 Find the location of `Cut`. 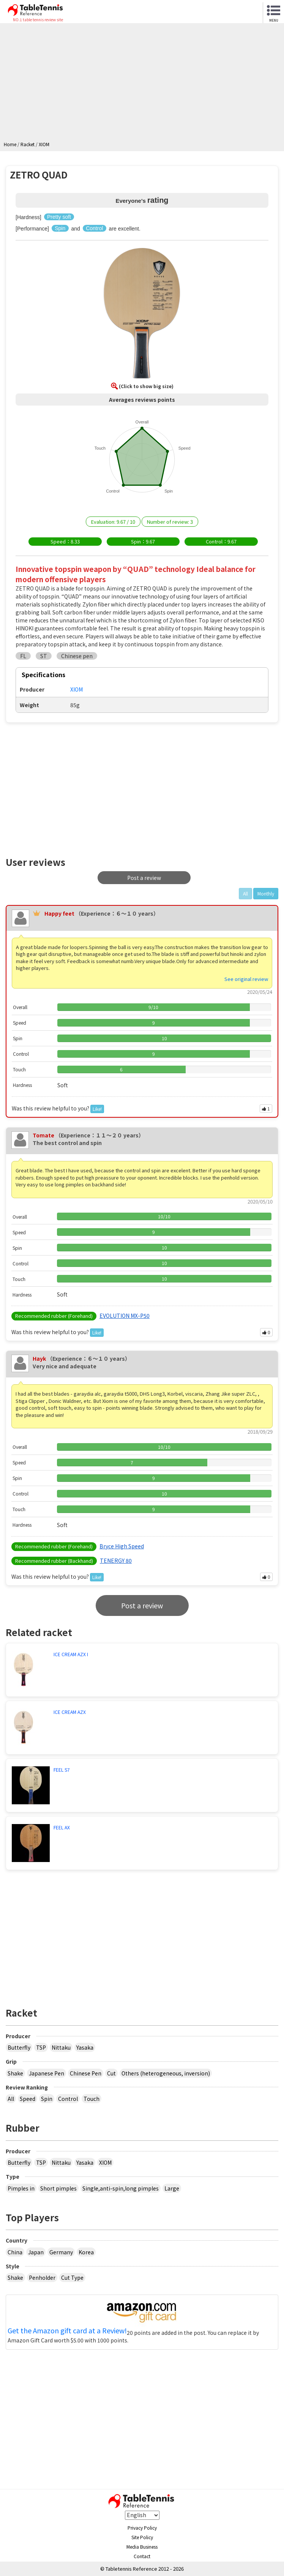

Cut is located at coordinates (111, 2073).